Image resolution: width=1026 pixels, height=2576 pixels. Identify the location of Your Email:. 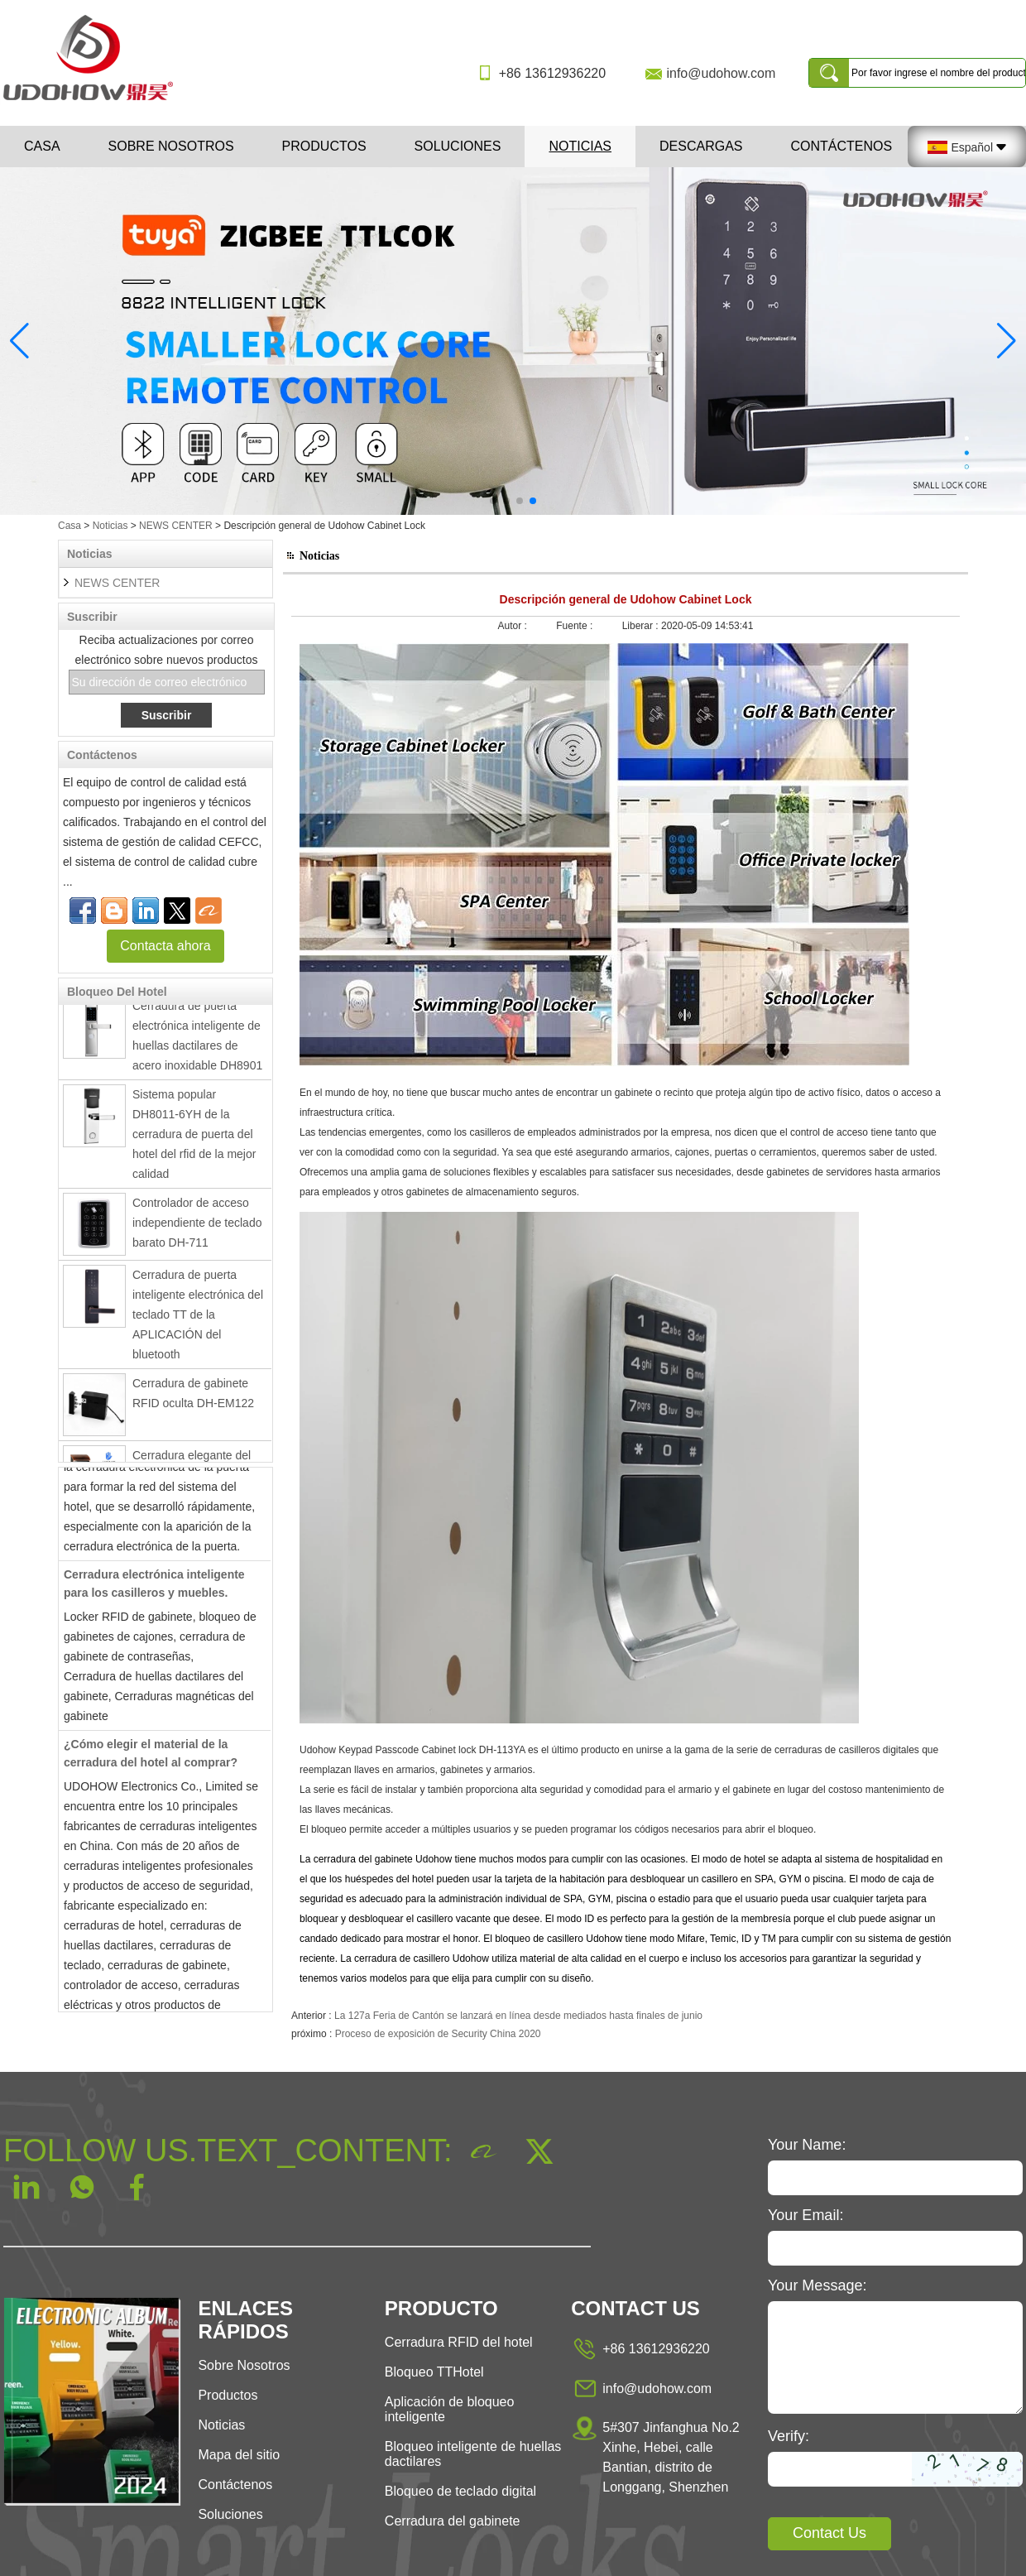
(805, 2215).